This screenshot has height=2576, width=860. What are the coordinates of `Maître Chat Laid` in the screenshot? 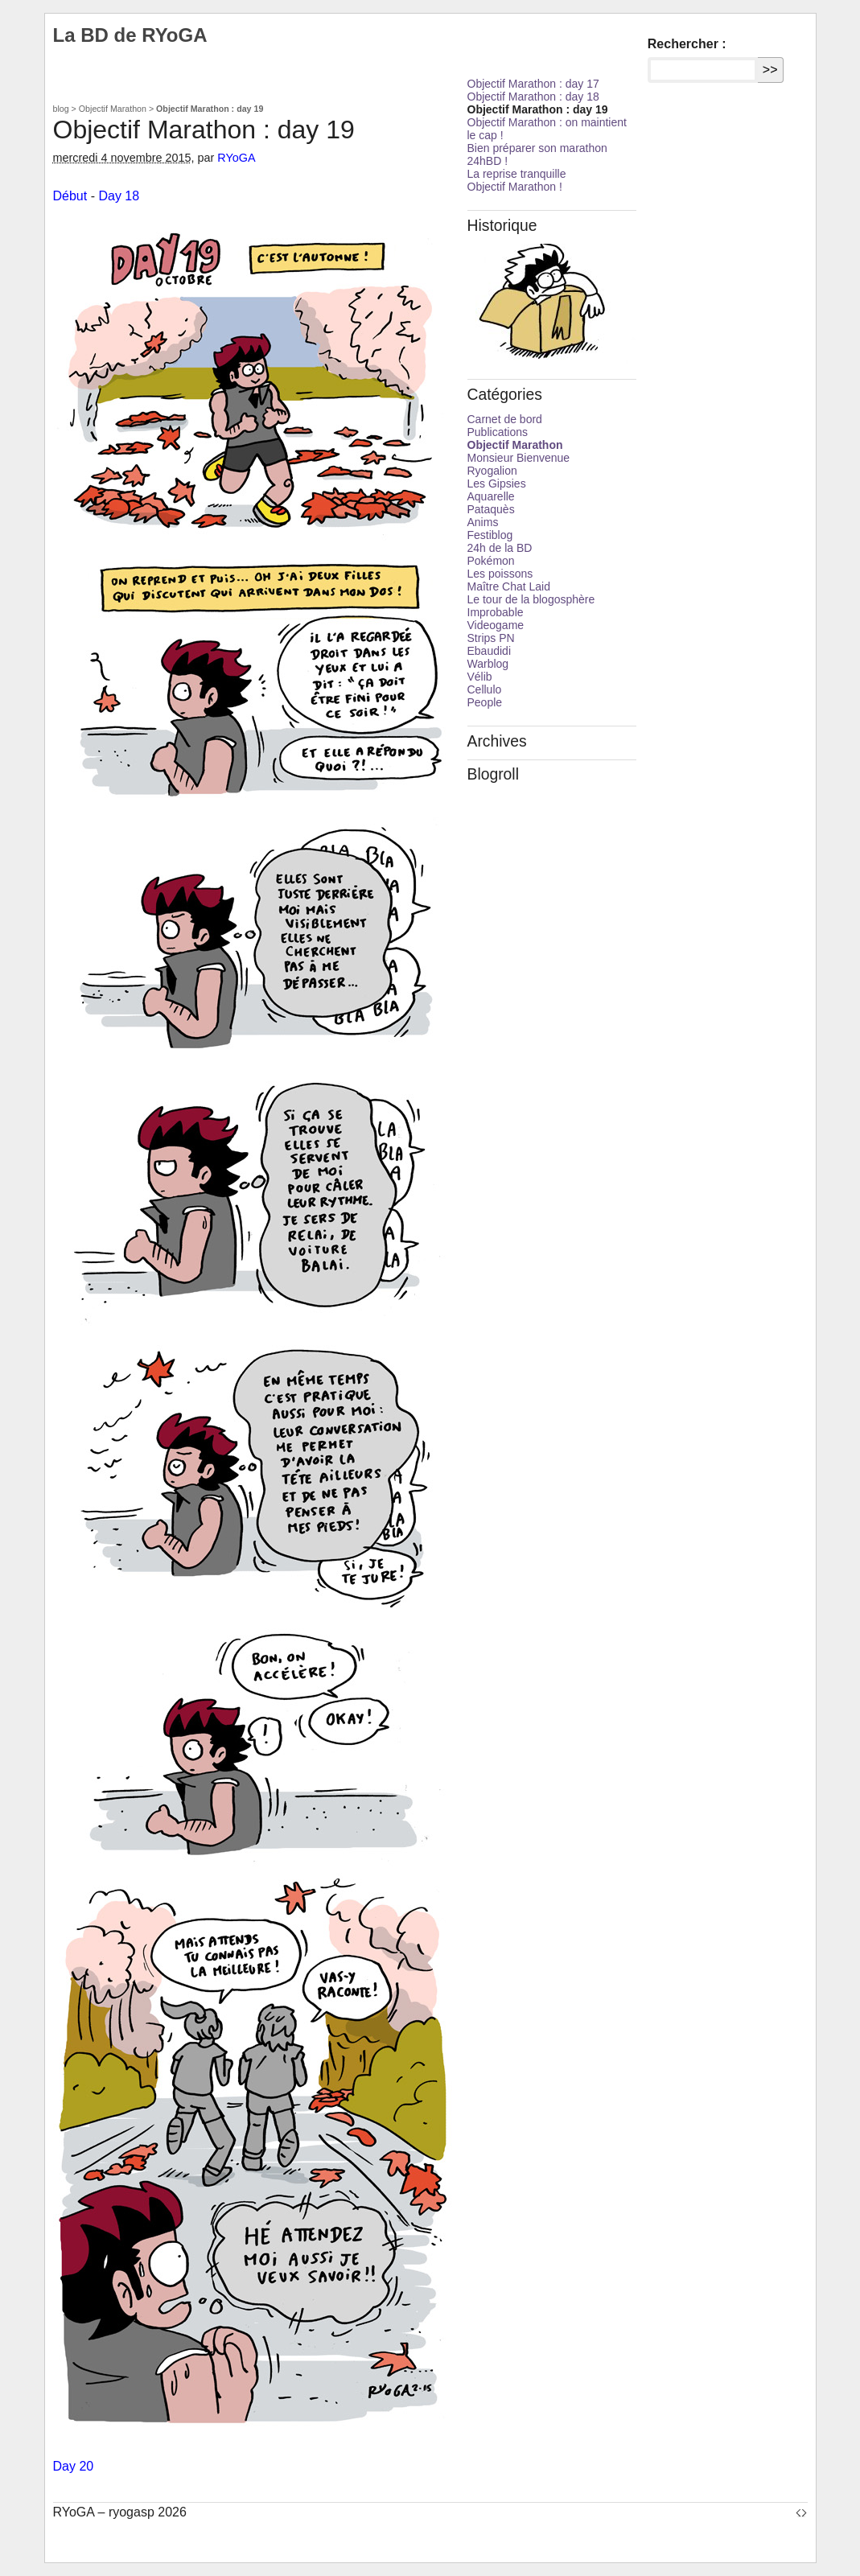 It's located at (509, 586).